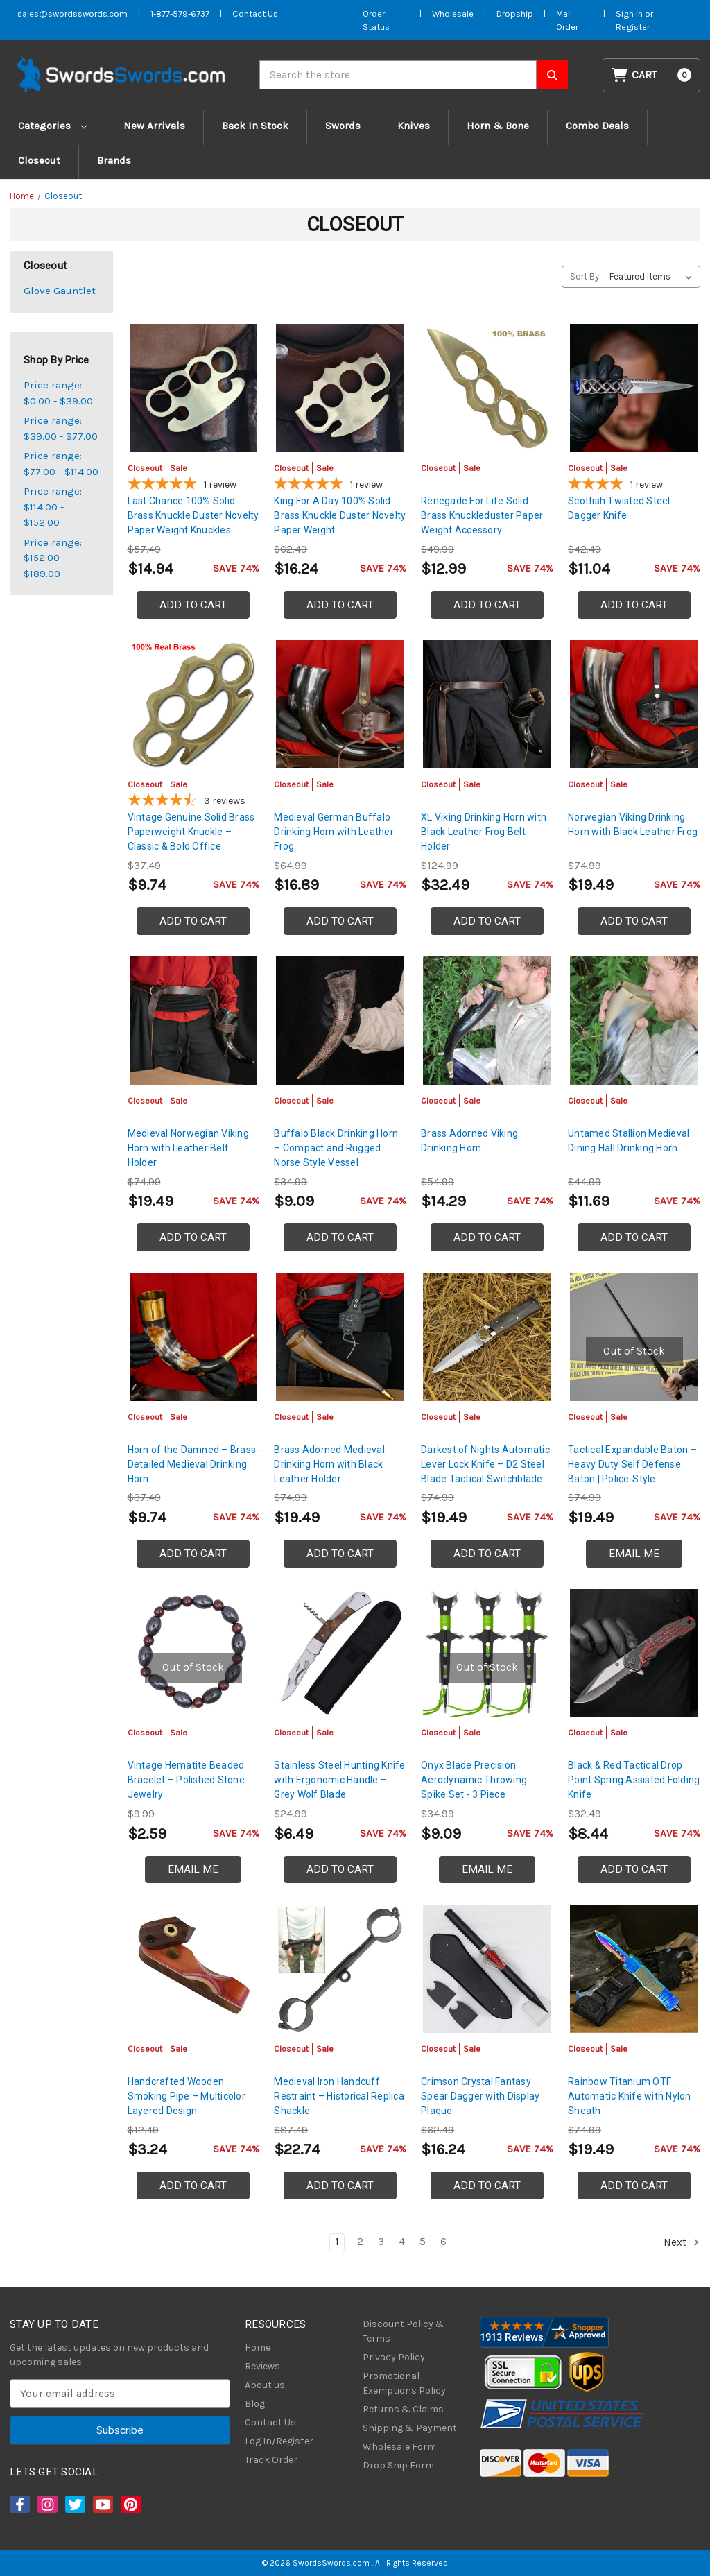 The image size is (710, 2576). Describe the element at coordinates (634, 1020) in the screenshot. I see `[Untamed Stallion Medieval Dining Hall Drinking Horn, Was: $17.99, Now: $11.69]` at that location.